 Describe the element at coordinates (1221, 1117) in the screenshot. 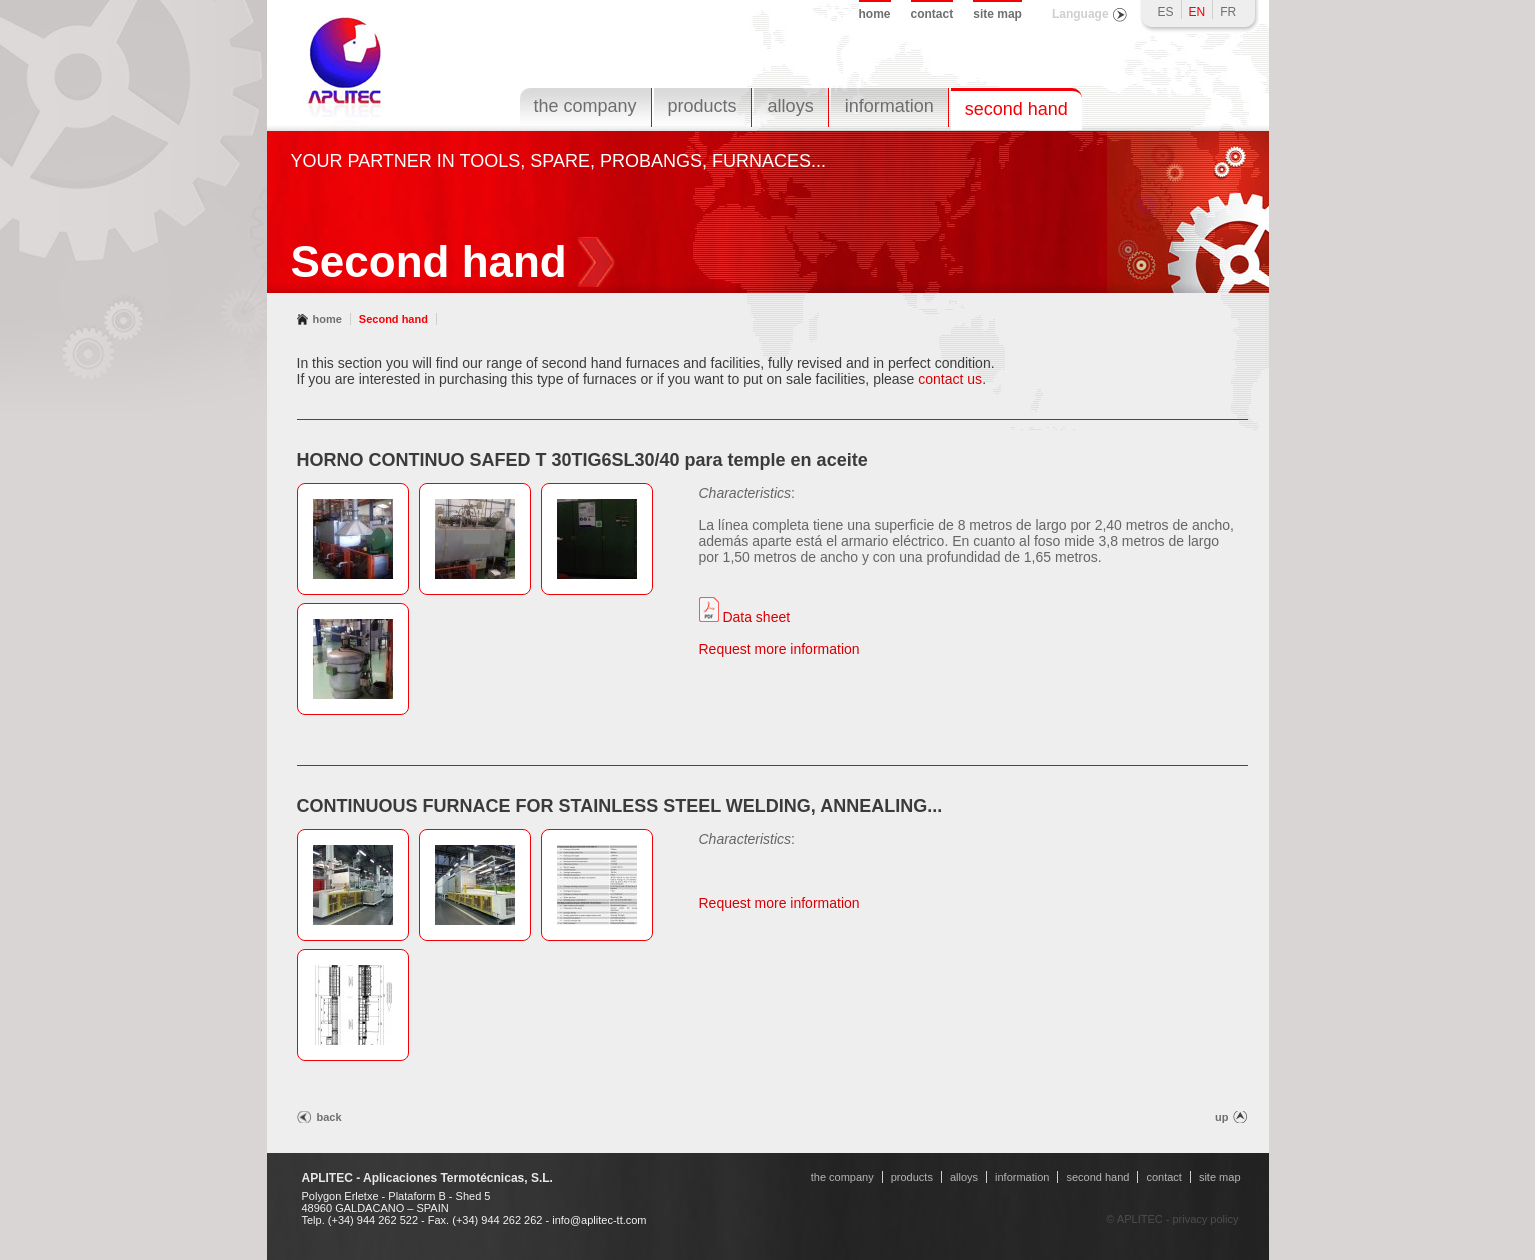

I see `up` at that location.